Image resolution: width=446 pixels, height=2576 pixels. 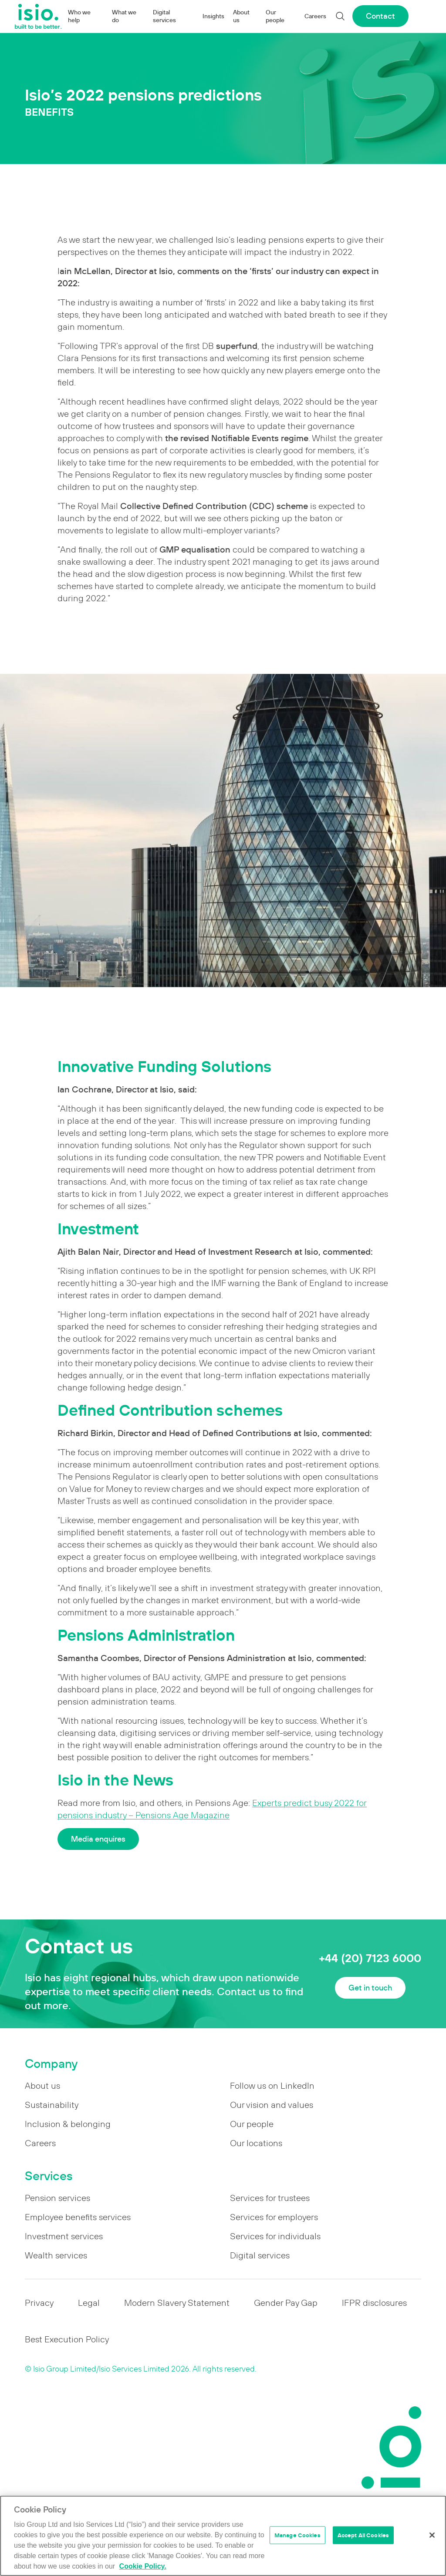 I want to click on Gender Pay Gap, so click(x=286, y=2303).